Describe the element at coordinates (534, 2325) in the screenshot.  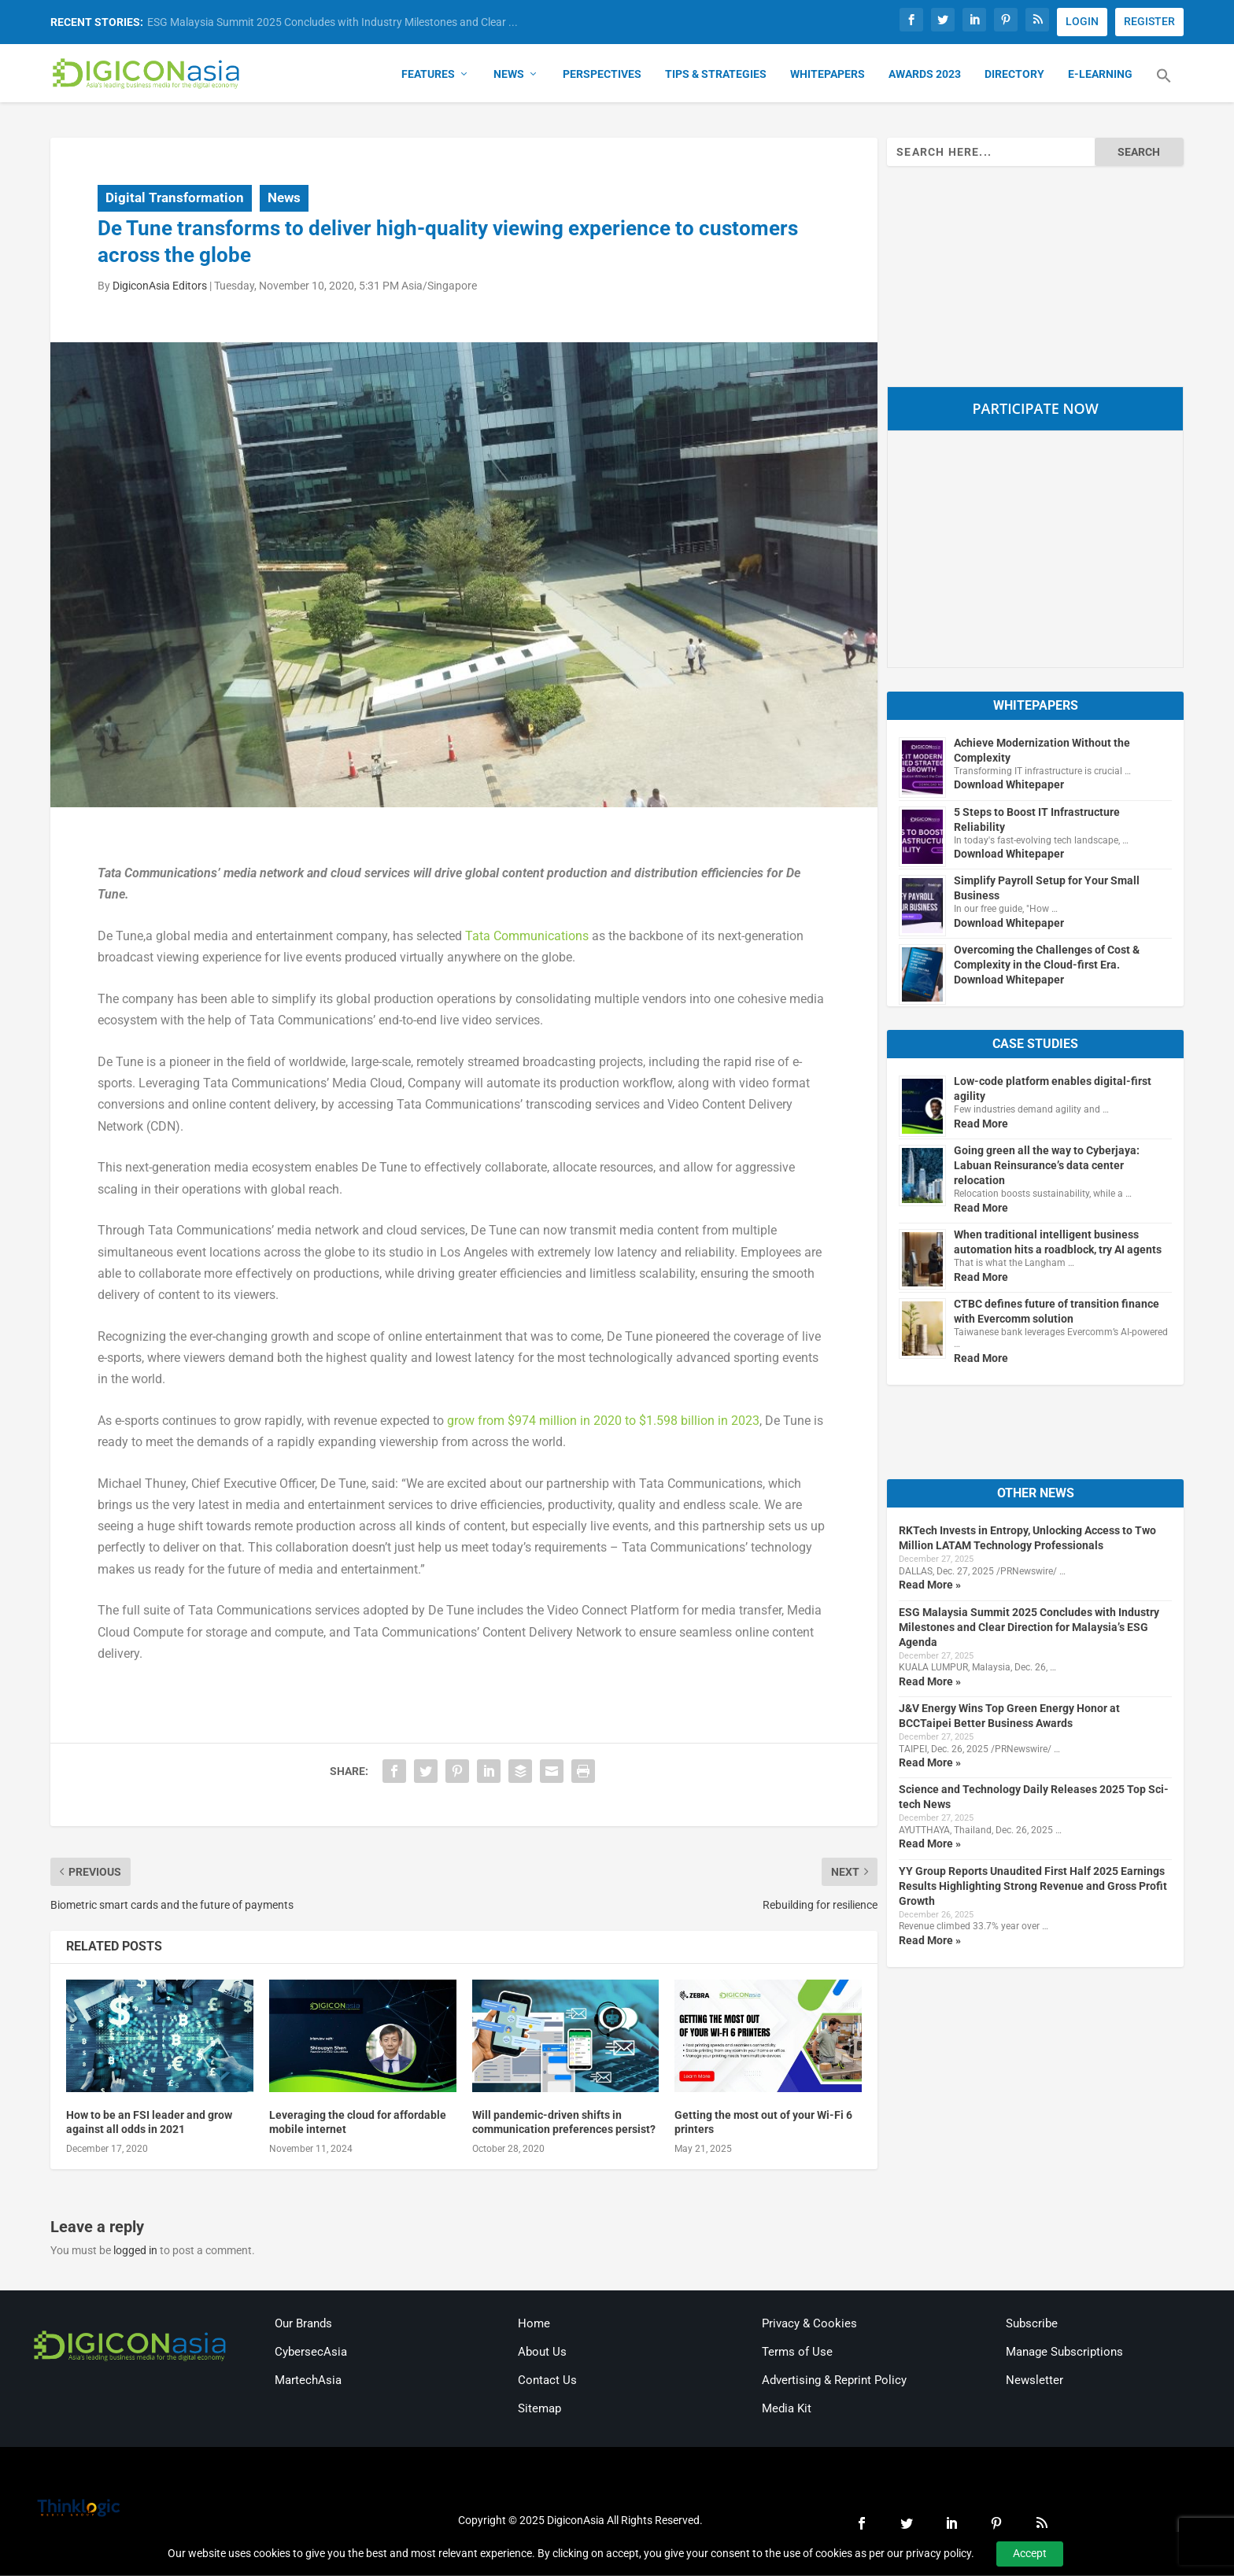
I see `Home` at that location.